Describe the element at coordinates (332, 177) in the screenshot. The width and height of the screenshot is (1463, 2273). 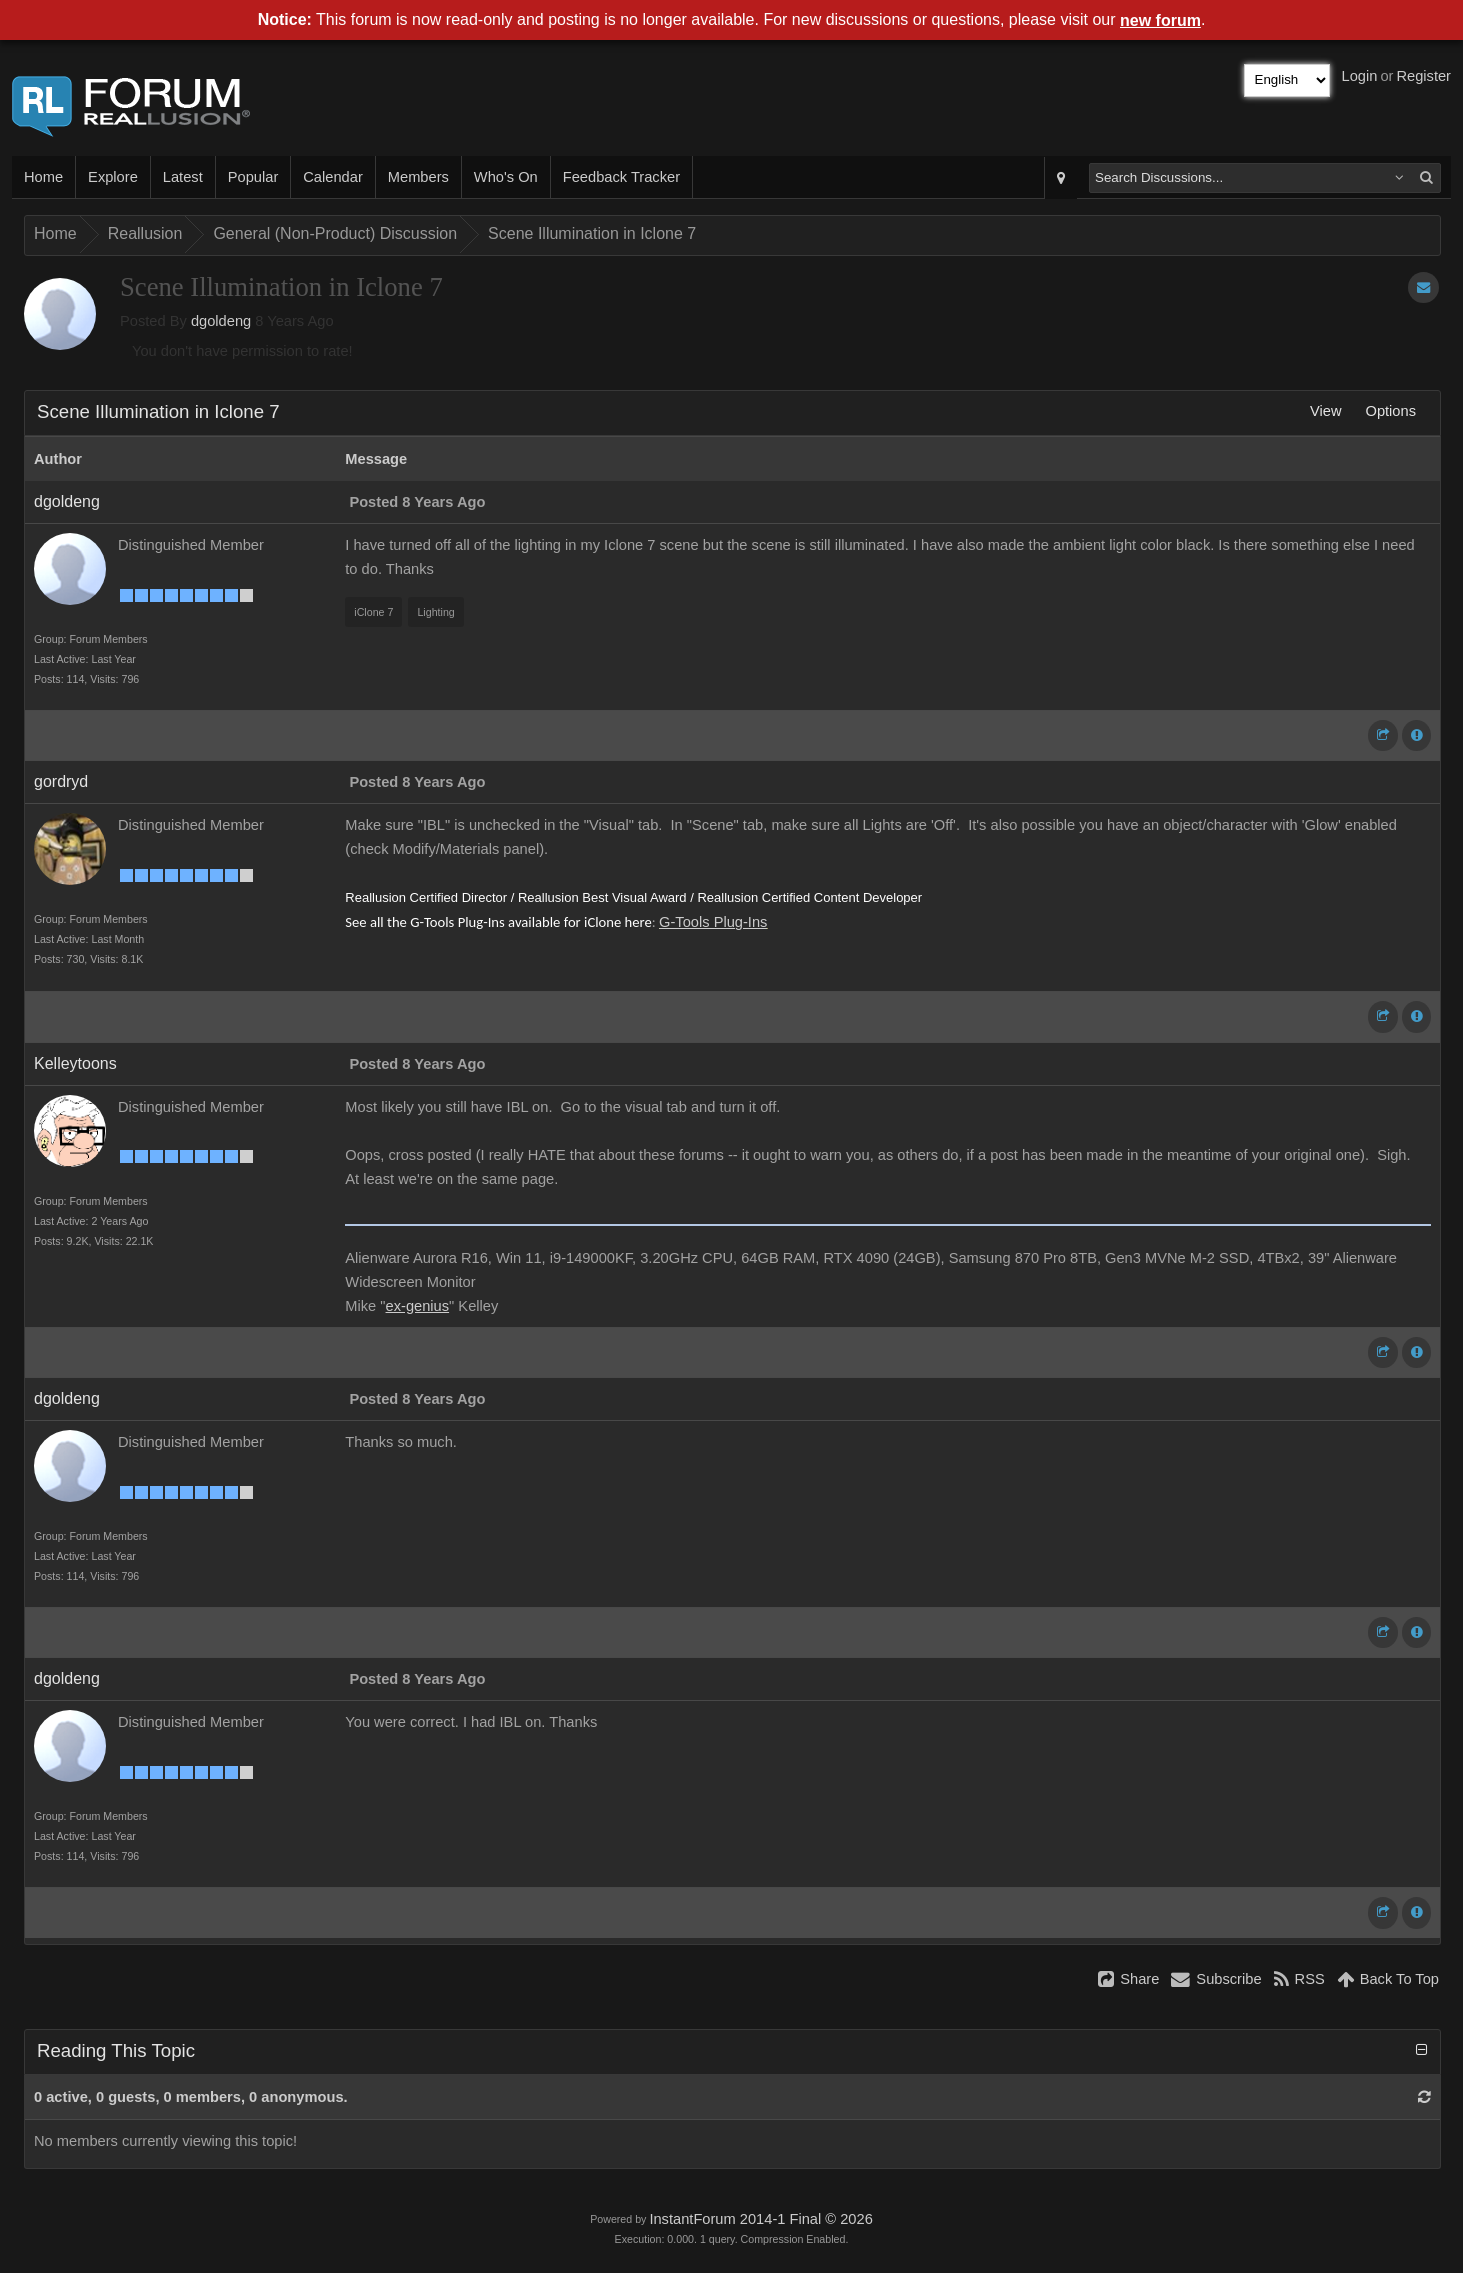
I see `Calendar` at that location.